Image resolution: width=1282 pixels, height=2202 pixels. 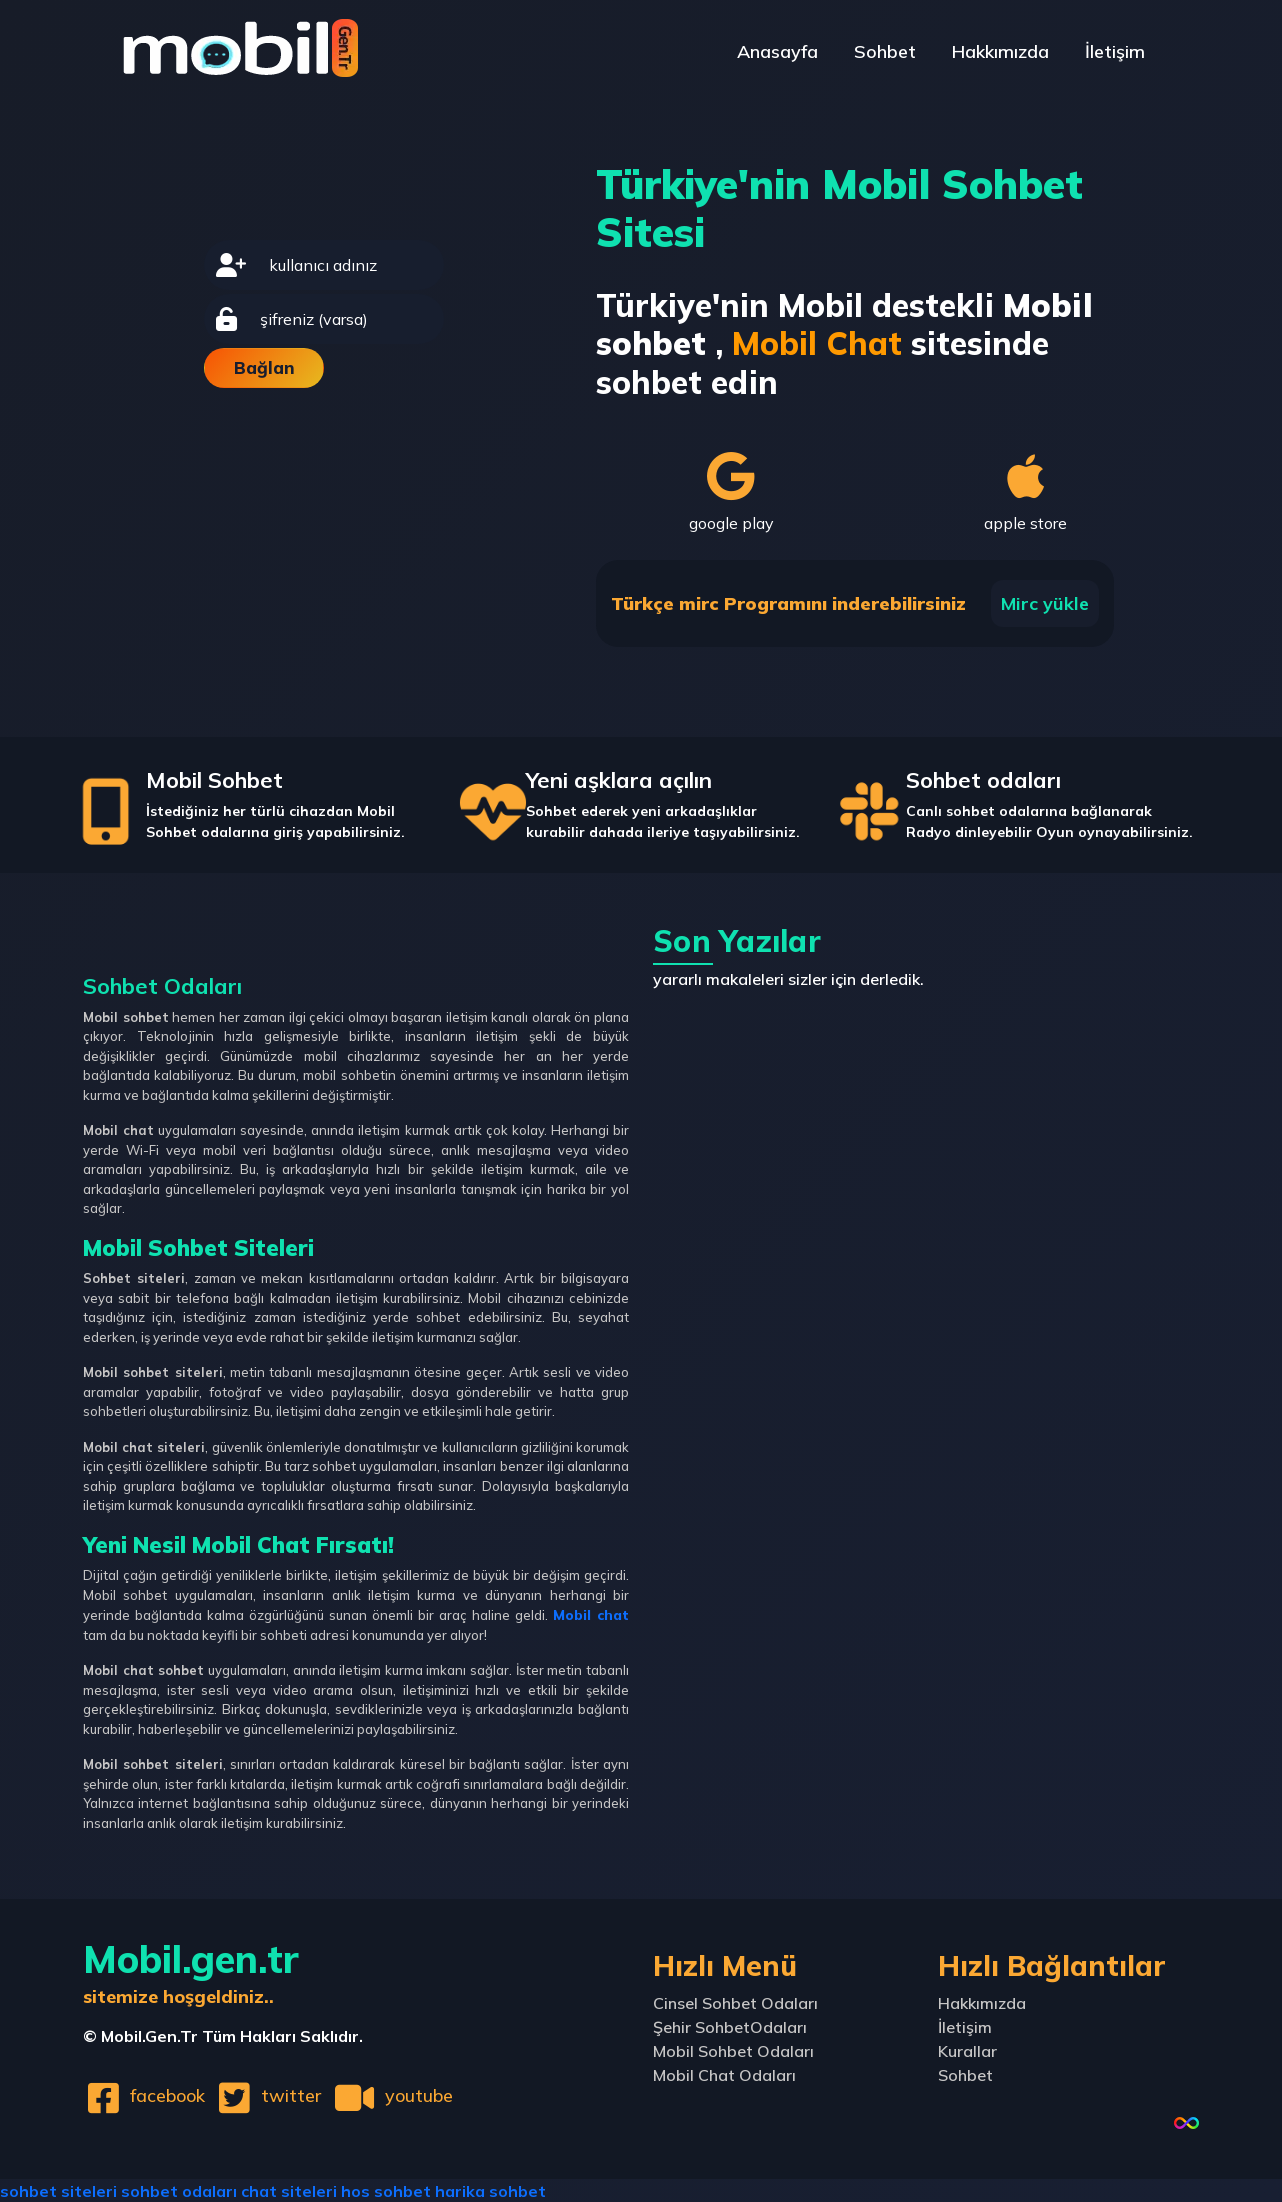 What do you see at coordinates (735, 2002) in the screenshot?
I see `Cinsel Sohbet Odaları` at bounding box center [735, 2002].